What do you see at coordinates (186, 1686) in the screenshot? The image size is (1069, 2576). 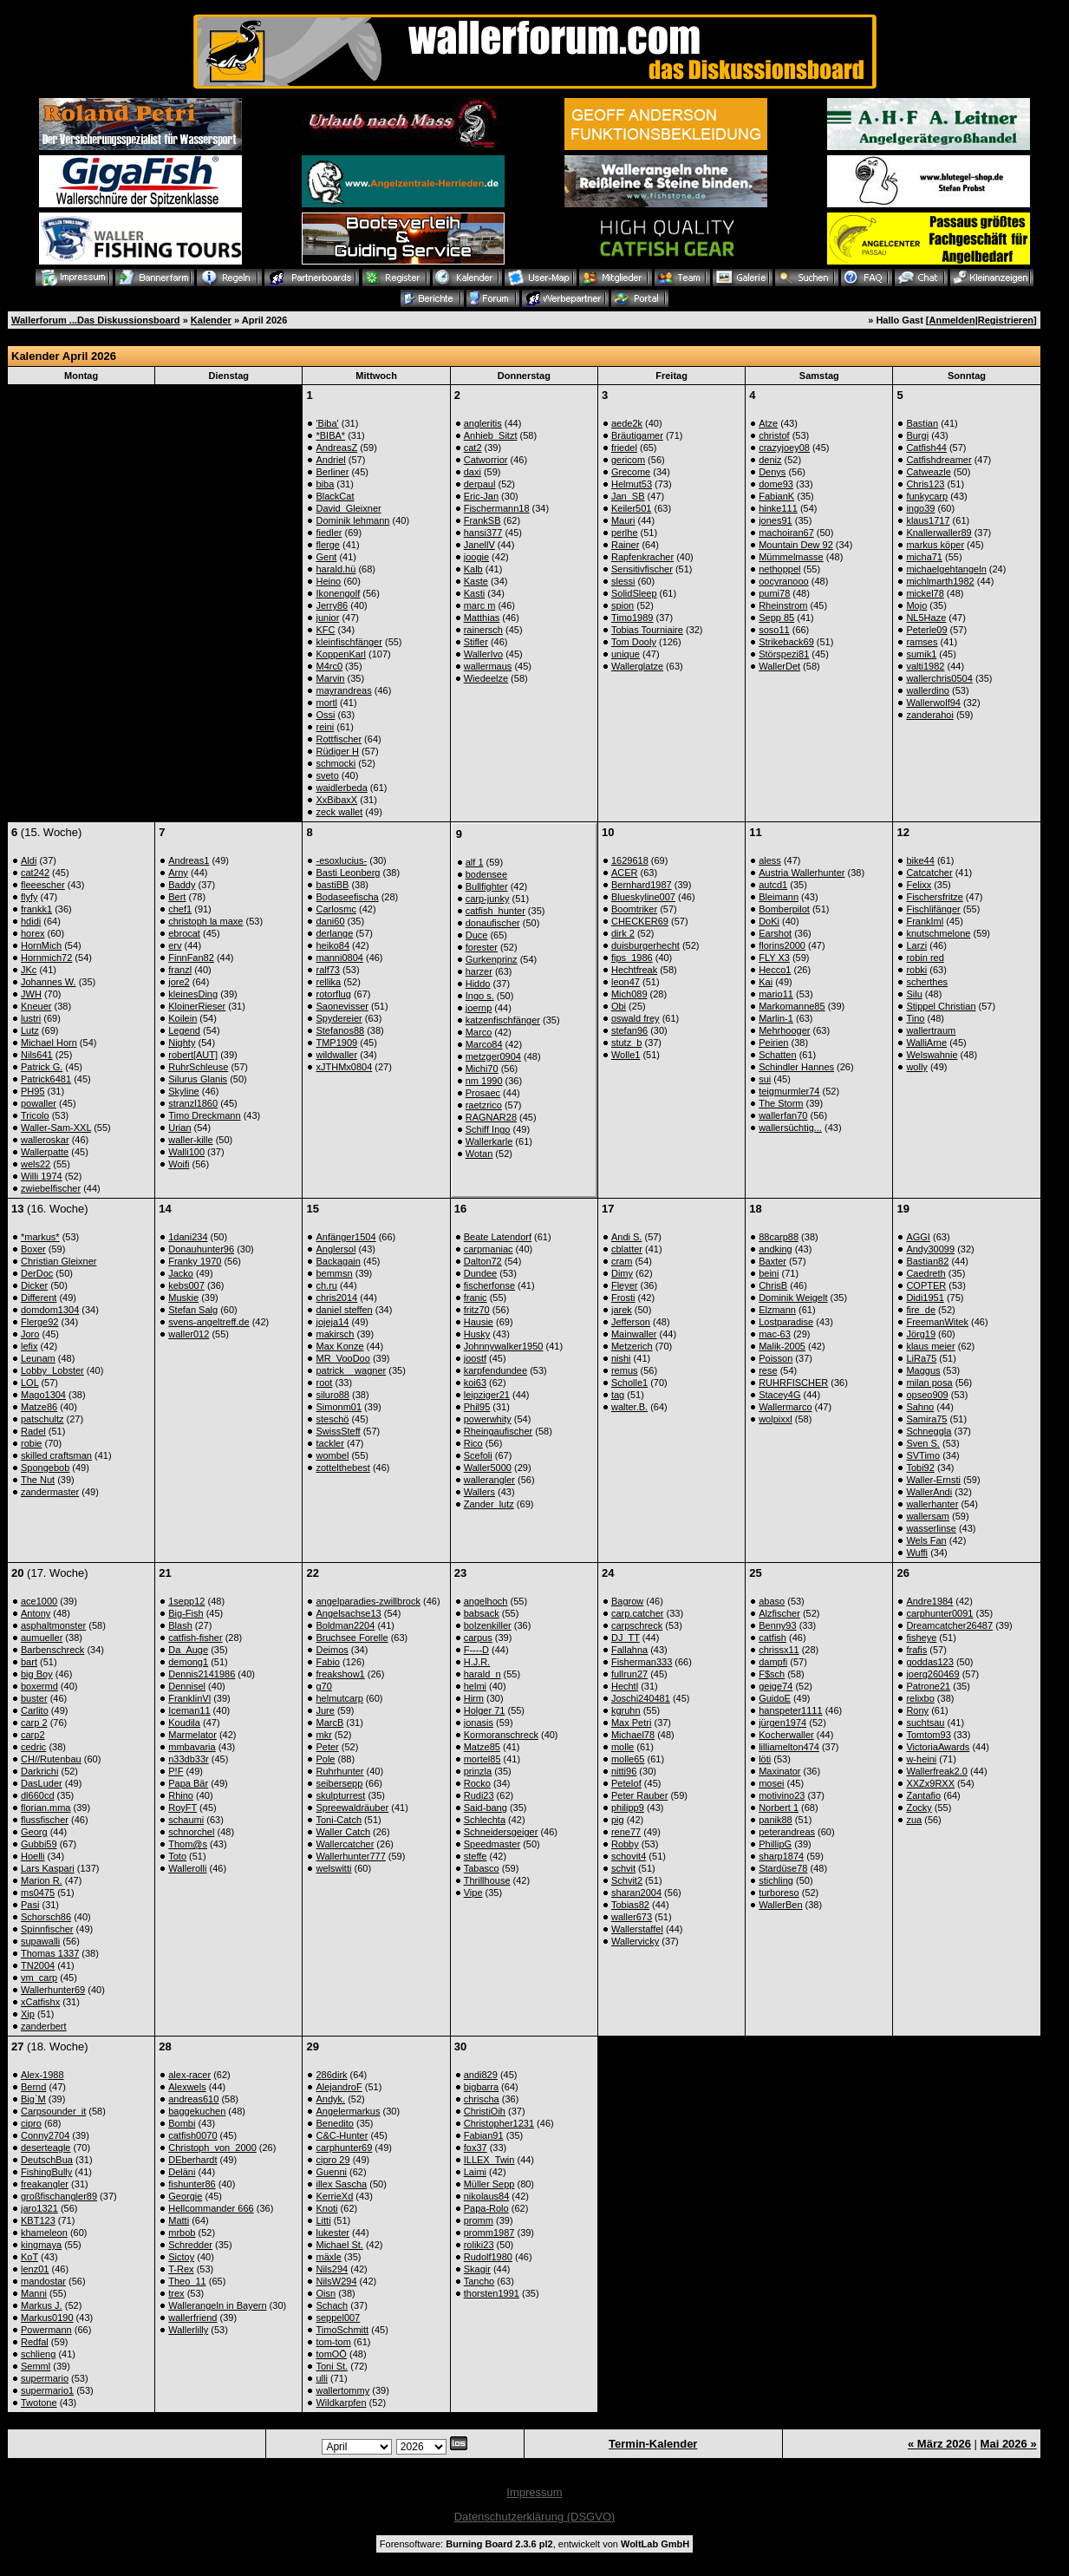 I see `Dennisel` at bounding box center [186, 1686].